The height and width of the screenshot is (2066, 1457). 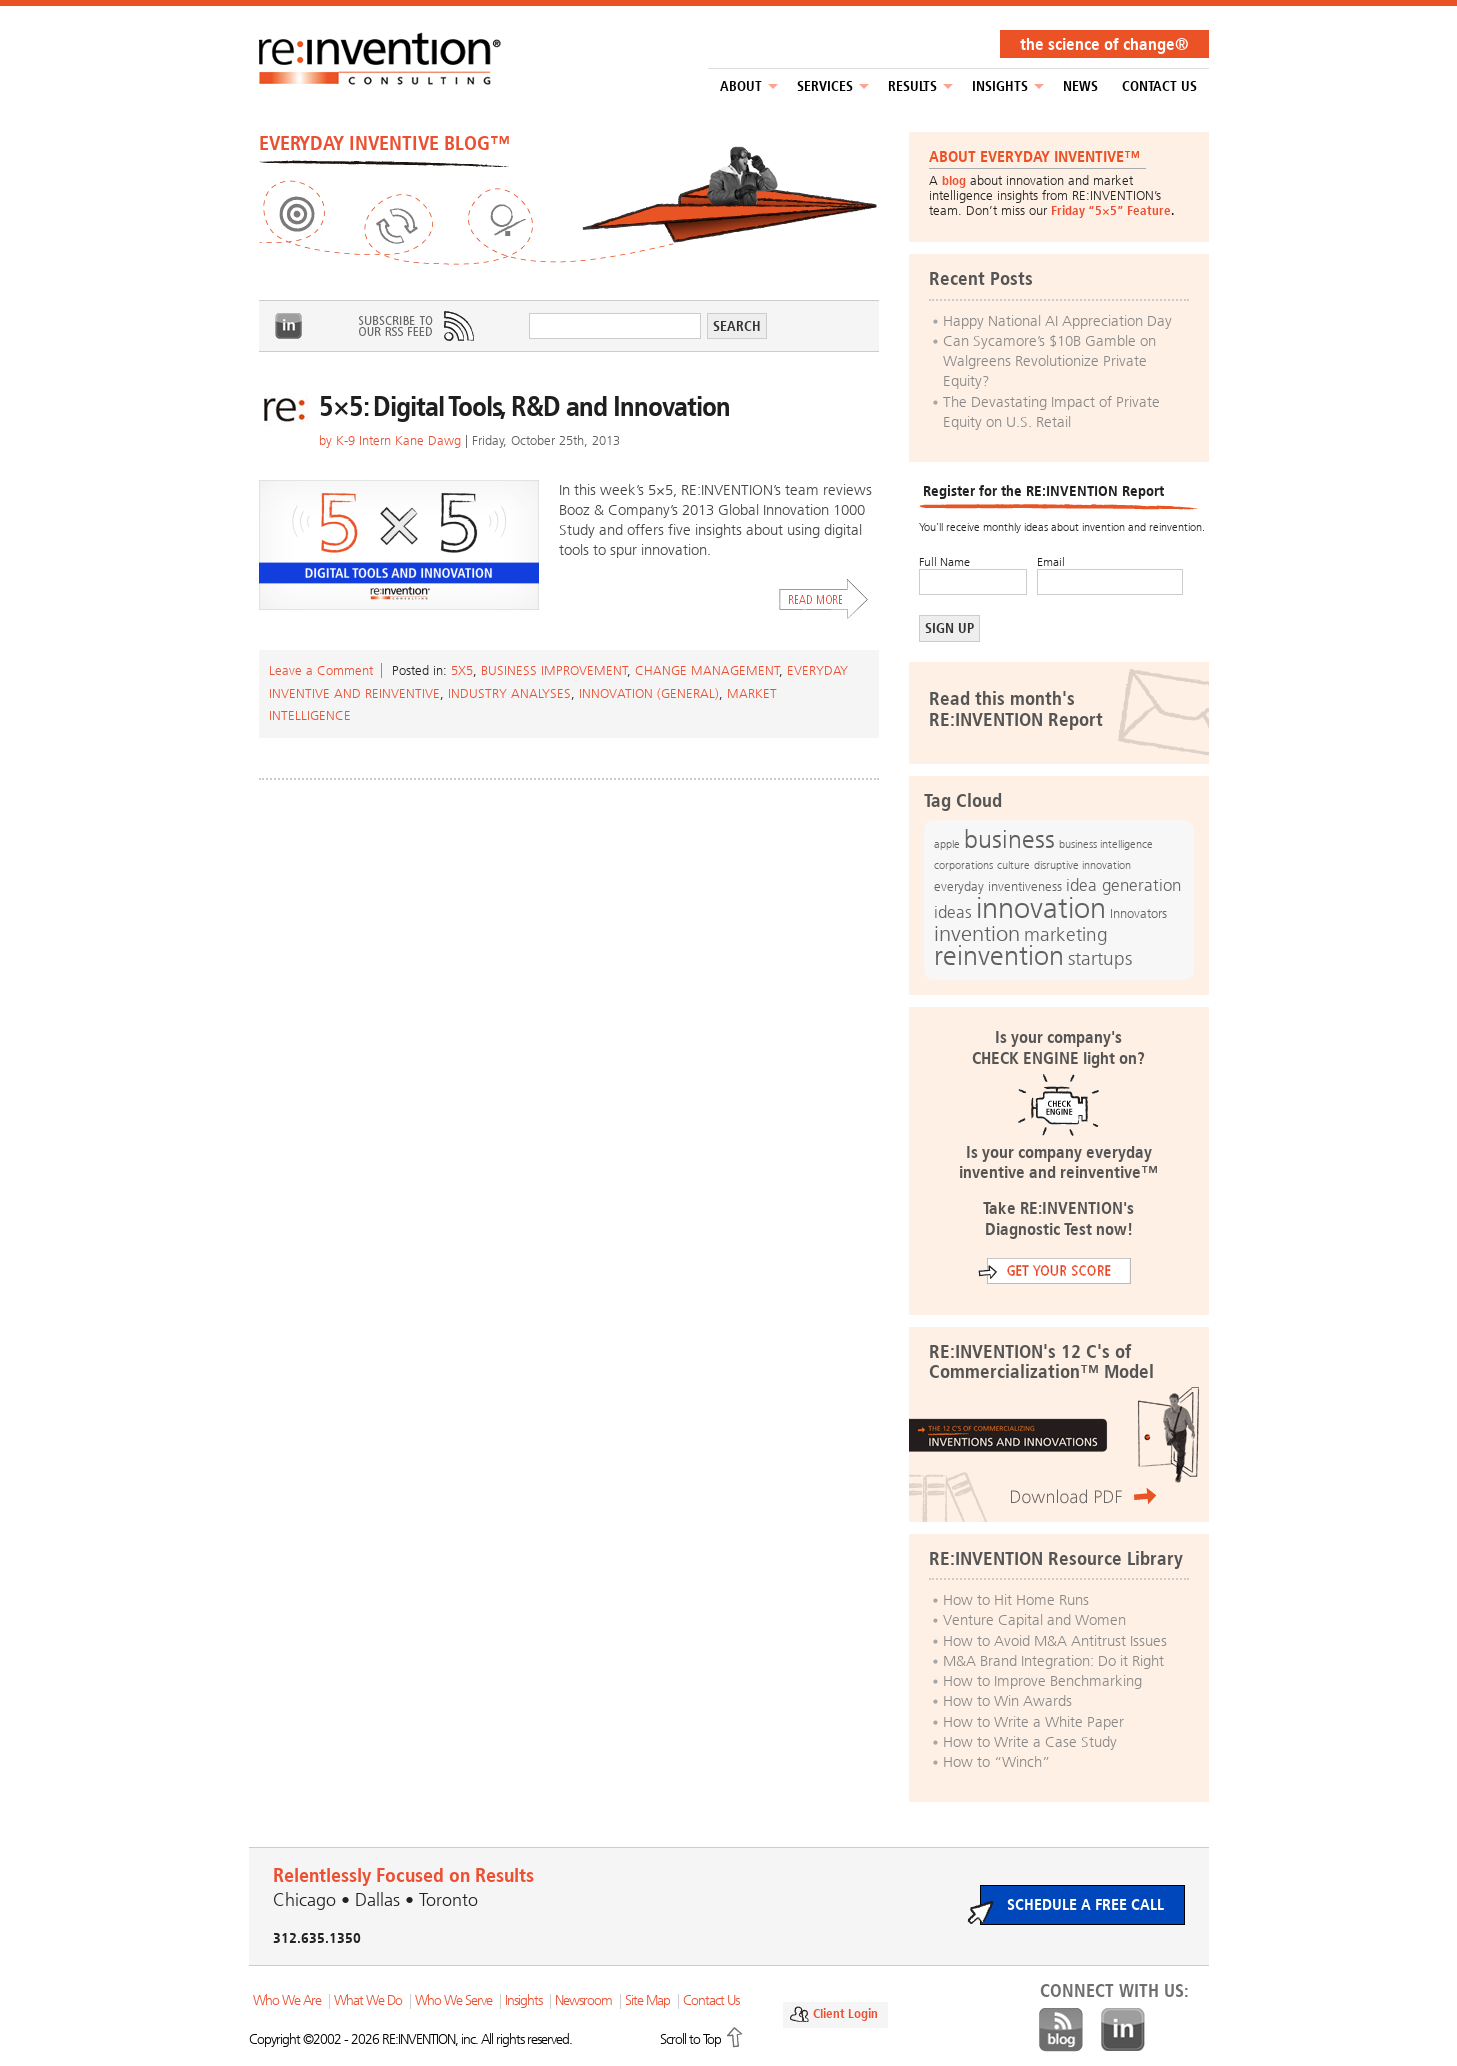 I want to click on NEWS, so click(x=1080, y=86).